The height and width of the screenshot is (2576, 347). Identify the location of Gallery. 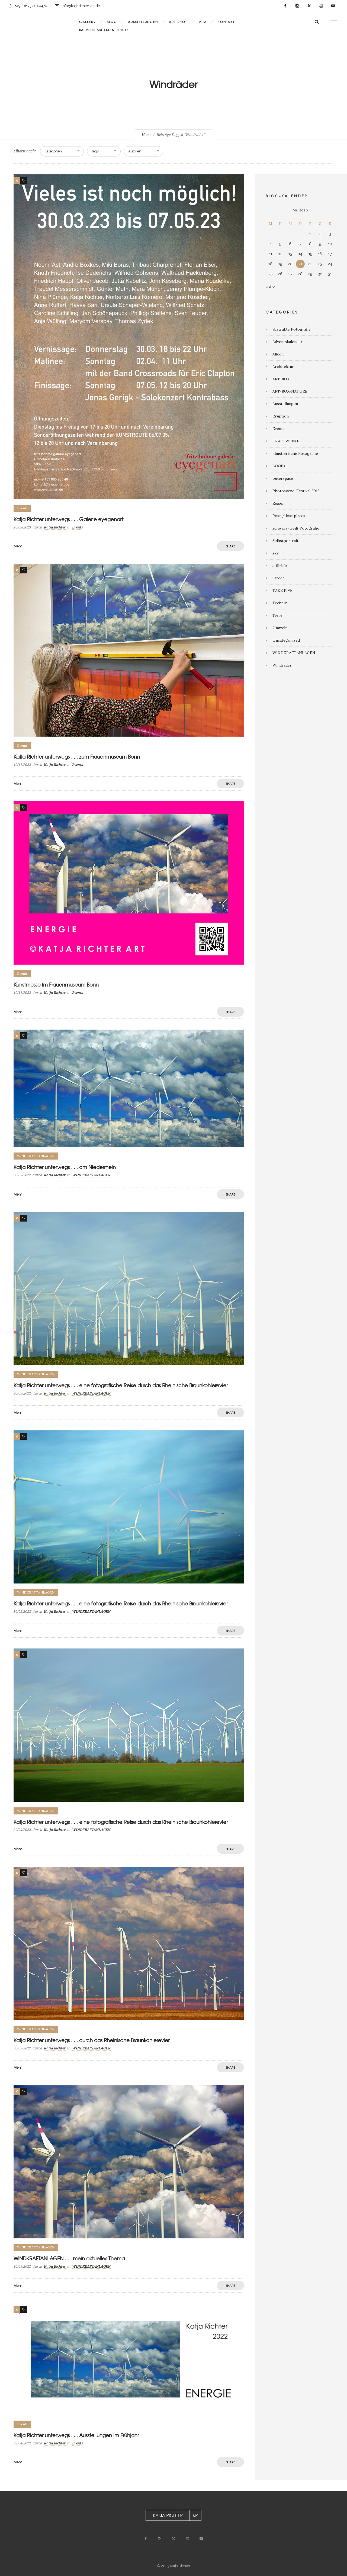
(87, 21).